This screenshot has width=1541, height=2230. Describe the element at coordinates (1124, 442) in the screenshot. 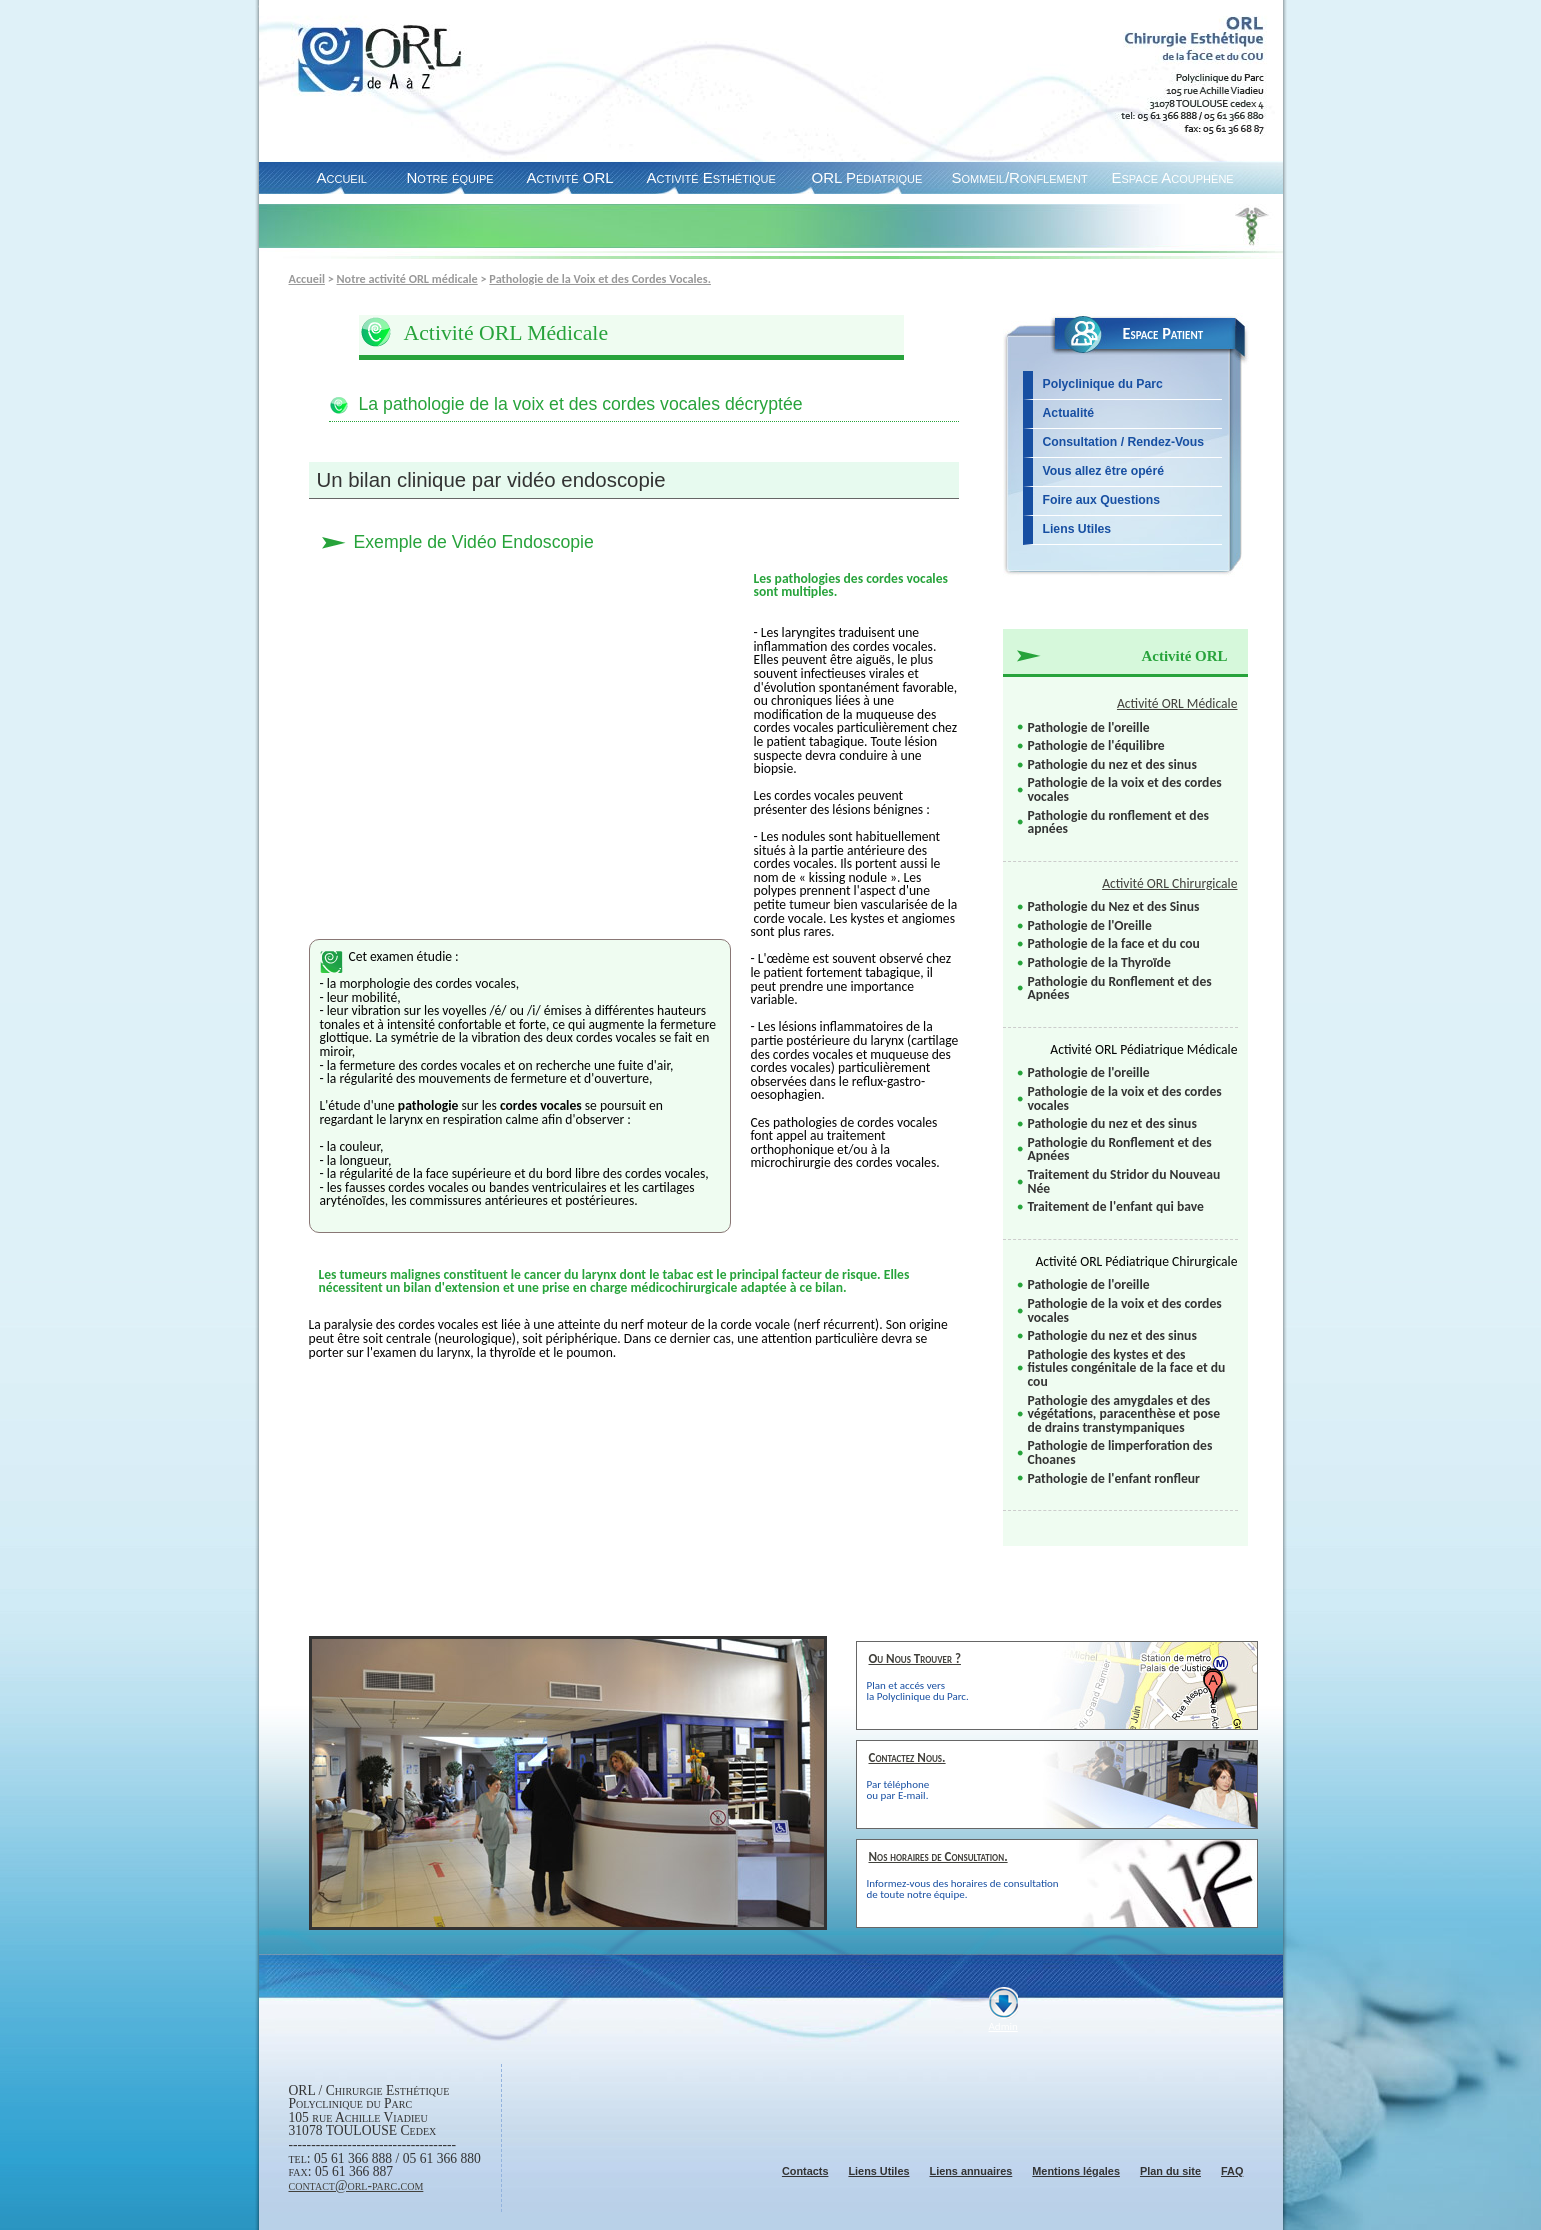

I see `Consultation / Rendez-Vous` at that location.